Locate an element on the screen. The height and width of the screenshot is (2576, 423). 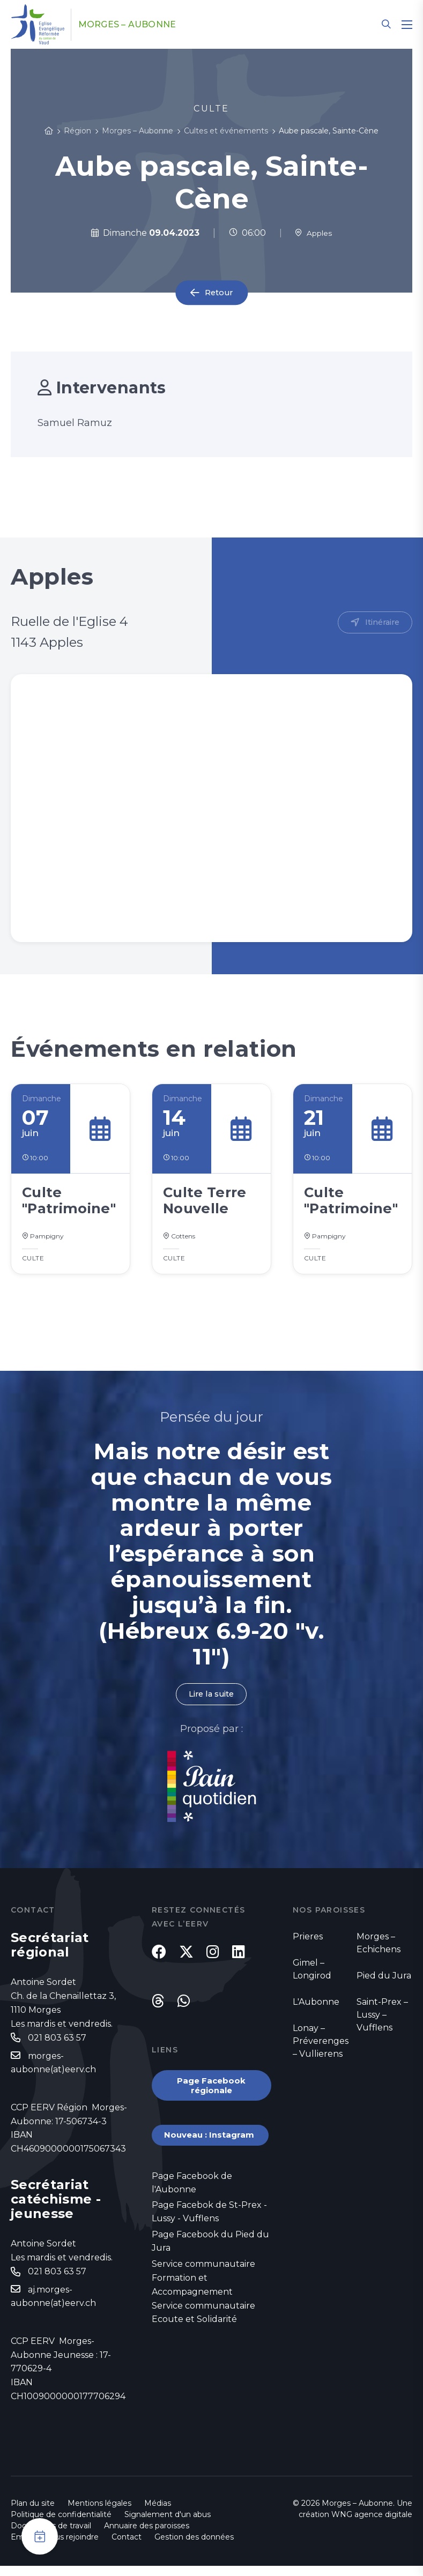
Page Facebok de St-Prex - Lussy - Vufflens is located at coordinates (209, 2233).